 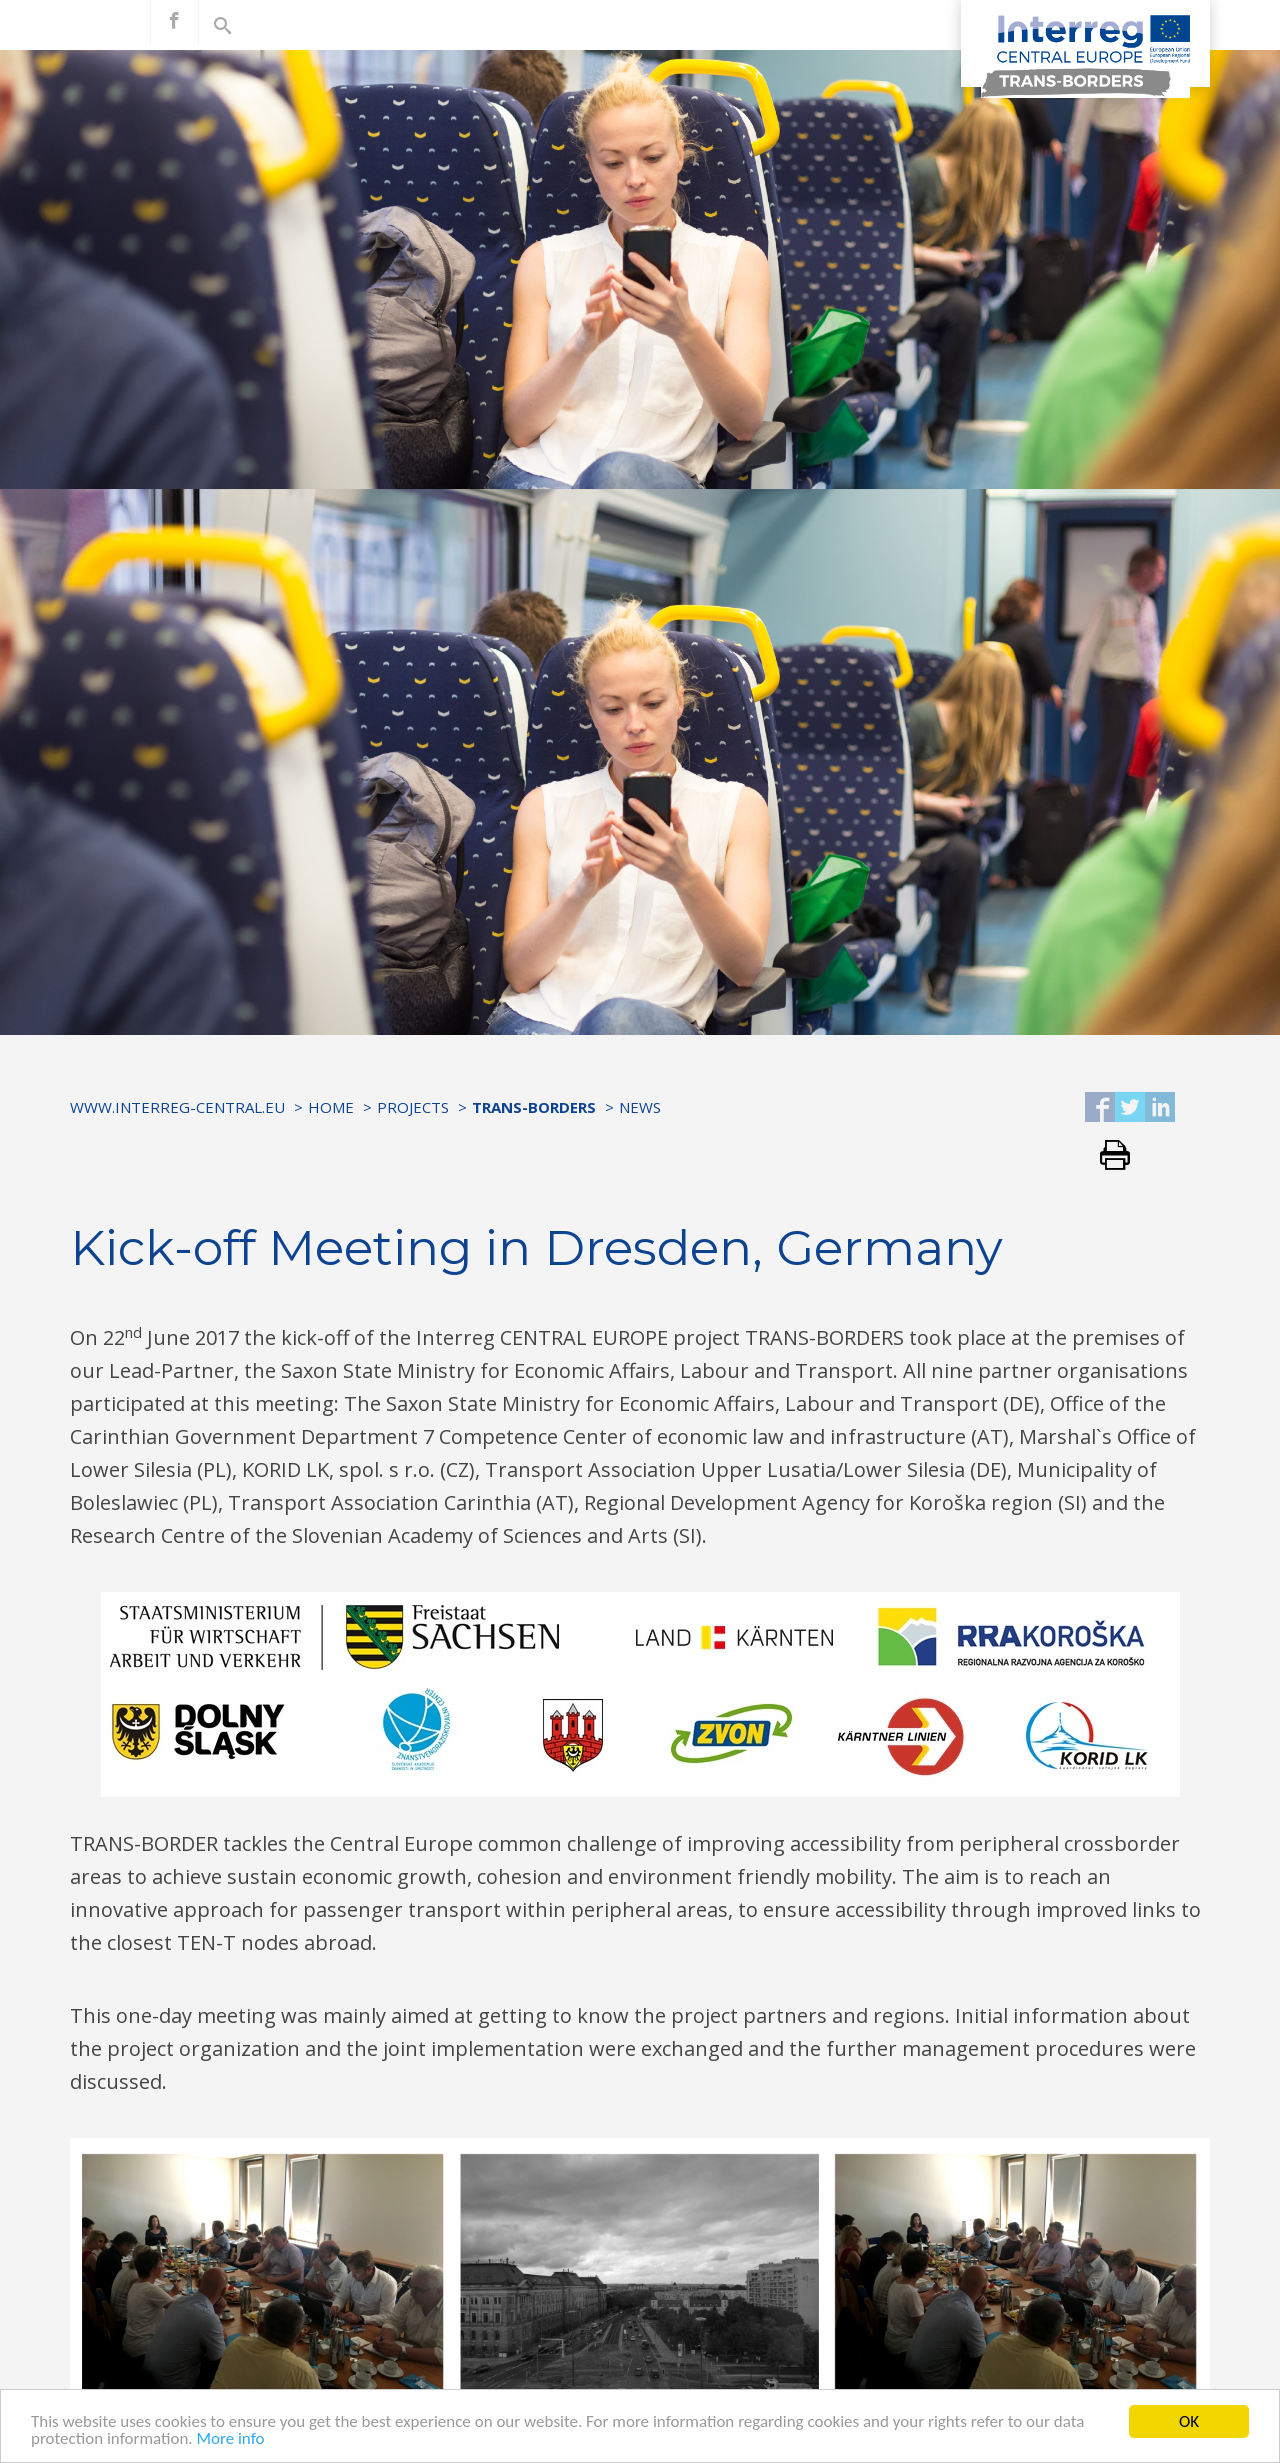 I want to click on Home, so click(x=331, y=1107).